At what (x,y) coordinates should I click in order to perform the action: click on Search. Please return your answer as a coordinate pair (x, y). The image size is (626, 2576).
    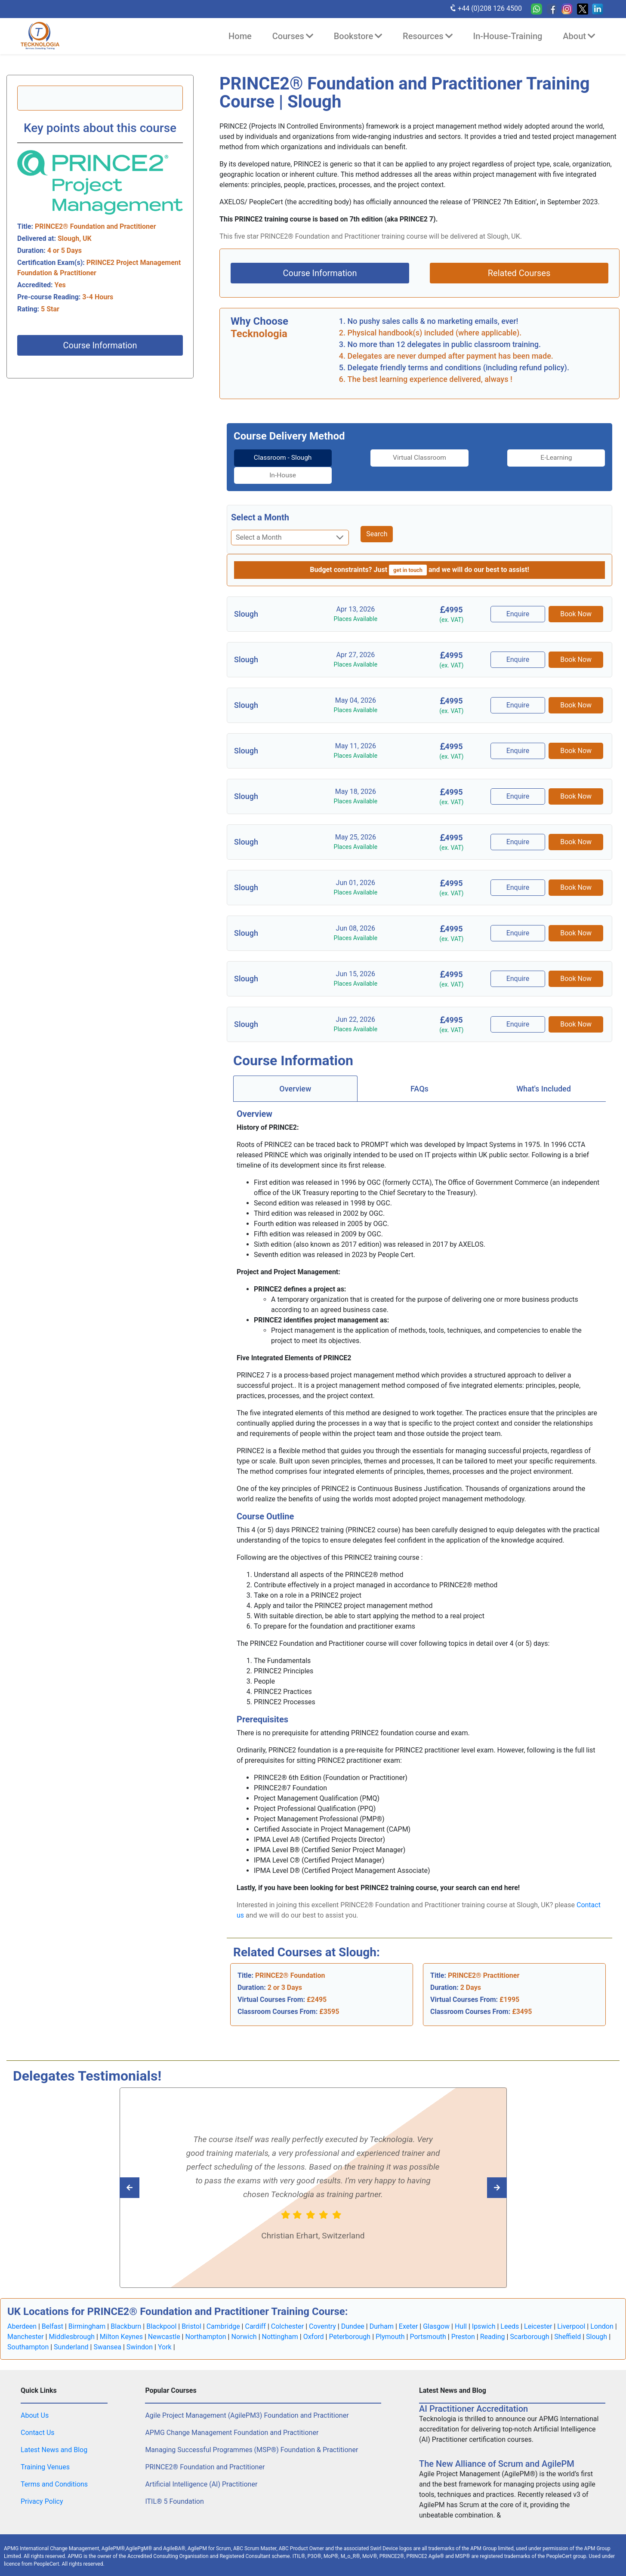
    Looking at the image, I should click on (376, 516).